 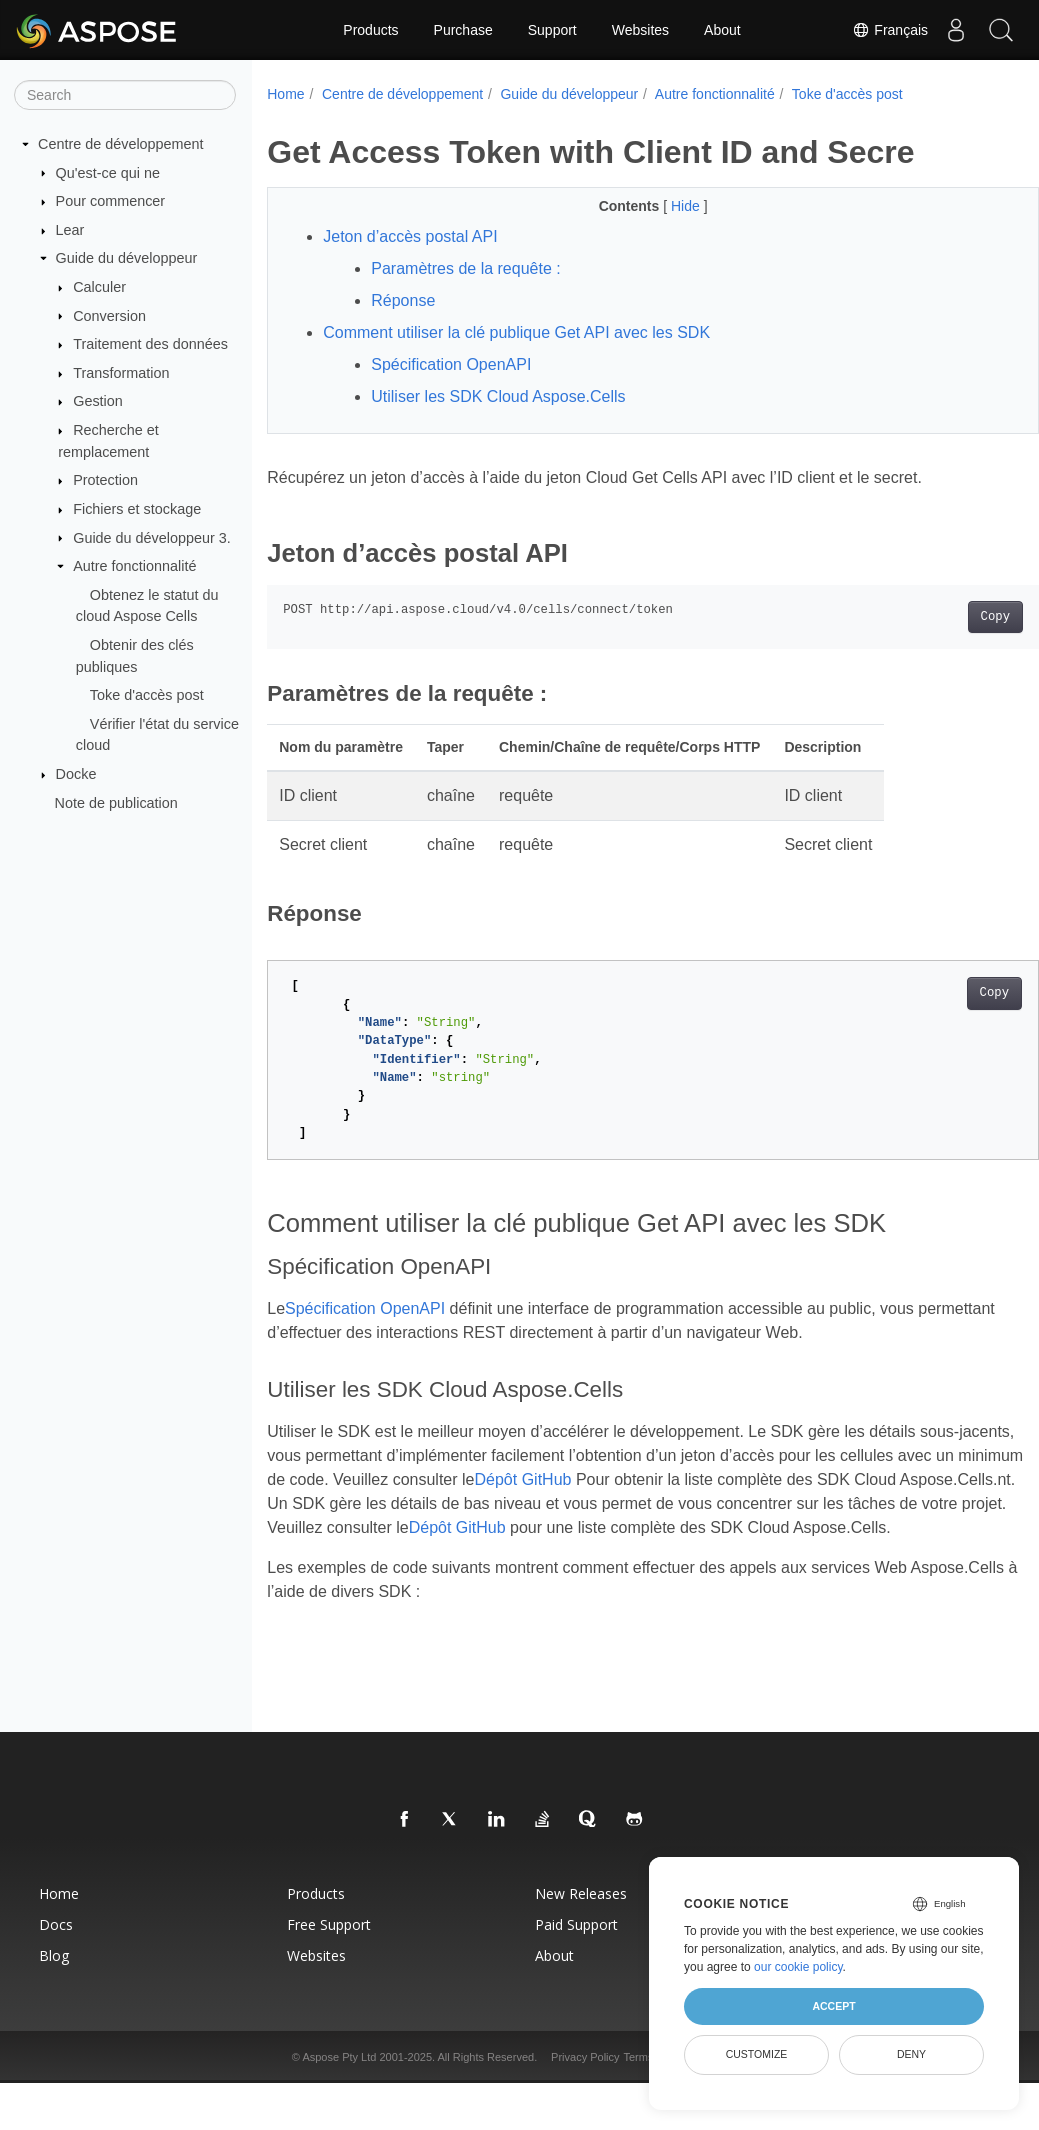 I want to click on Comment utiliser la clé publique Get API avec les SDK, so click(x=516, y=332).